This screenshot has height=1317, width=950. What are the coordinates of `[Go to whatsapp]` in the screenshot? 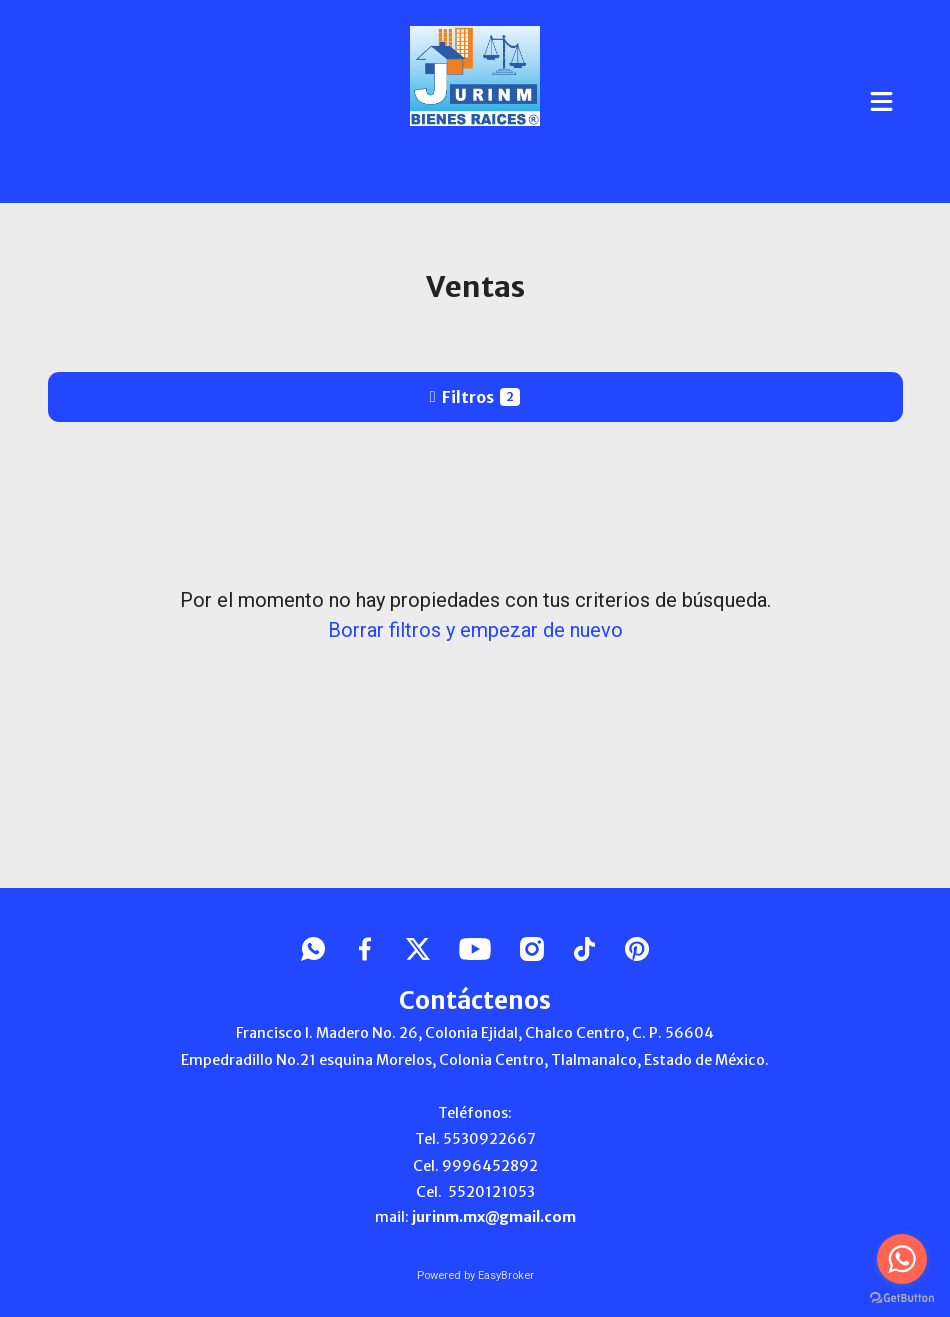 It's located at (902, 1259).